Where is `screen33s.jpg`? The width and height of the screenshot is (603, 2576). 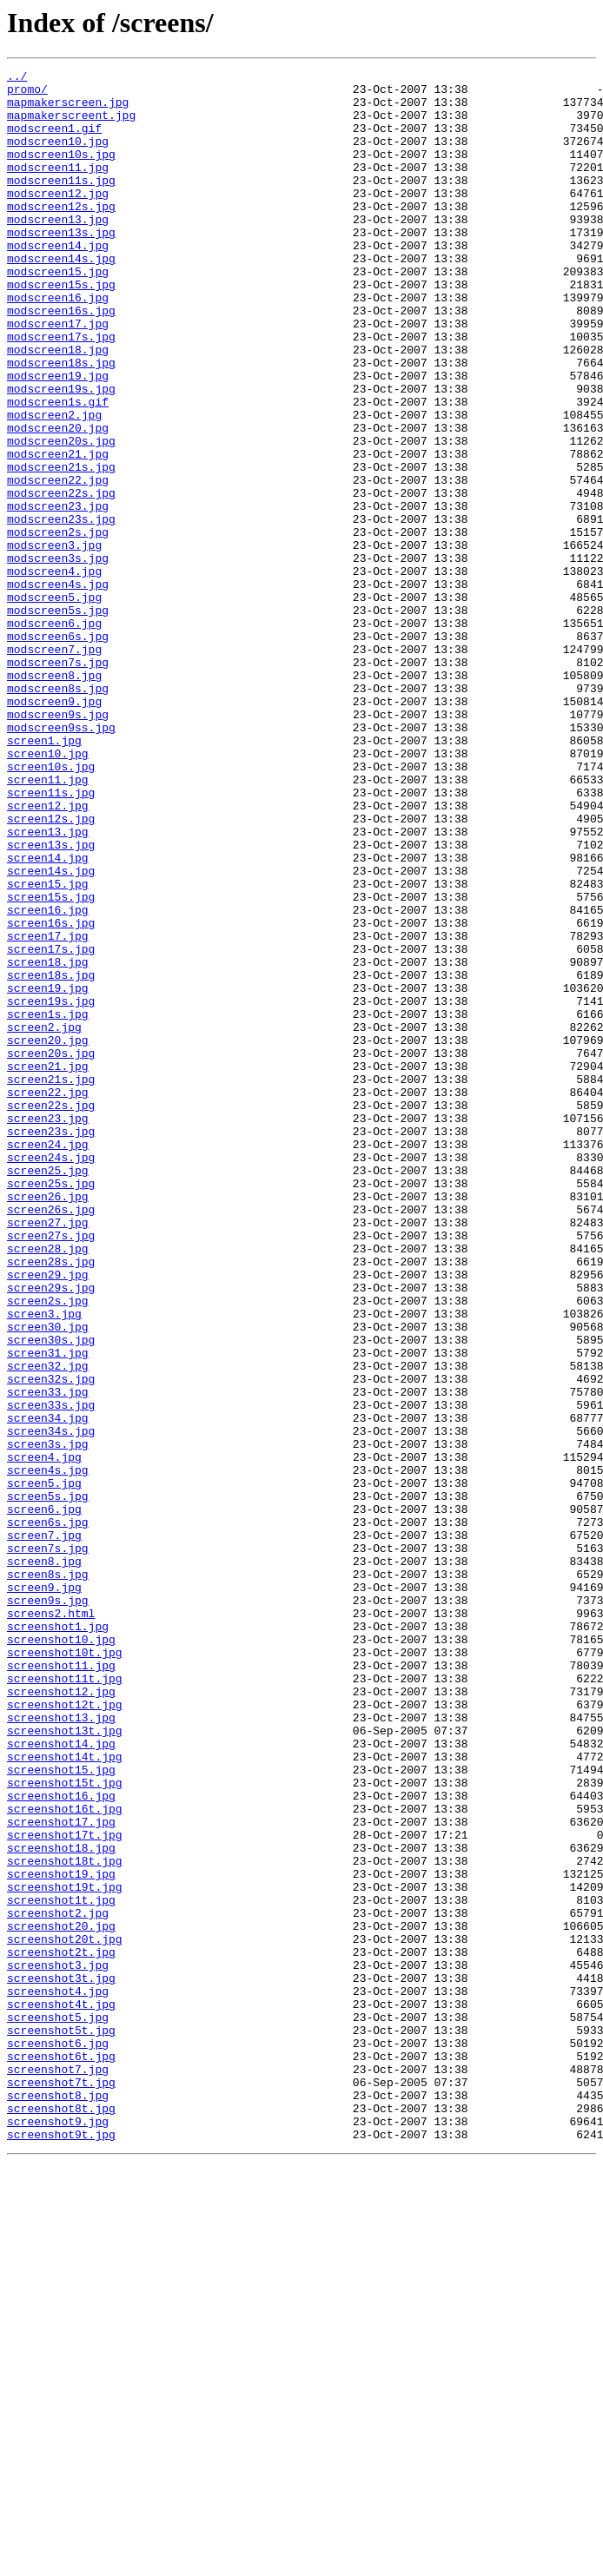 screen33s.jpg is located at coordinates (51, 1673).